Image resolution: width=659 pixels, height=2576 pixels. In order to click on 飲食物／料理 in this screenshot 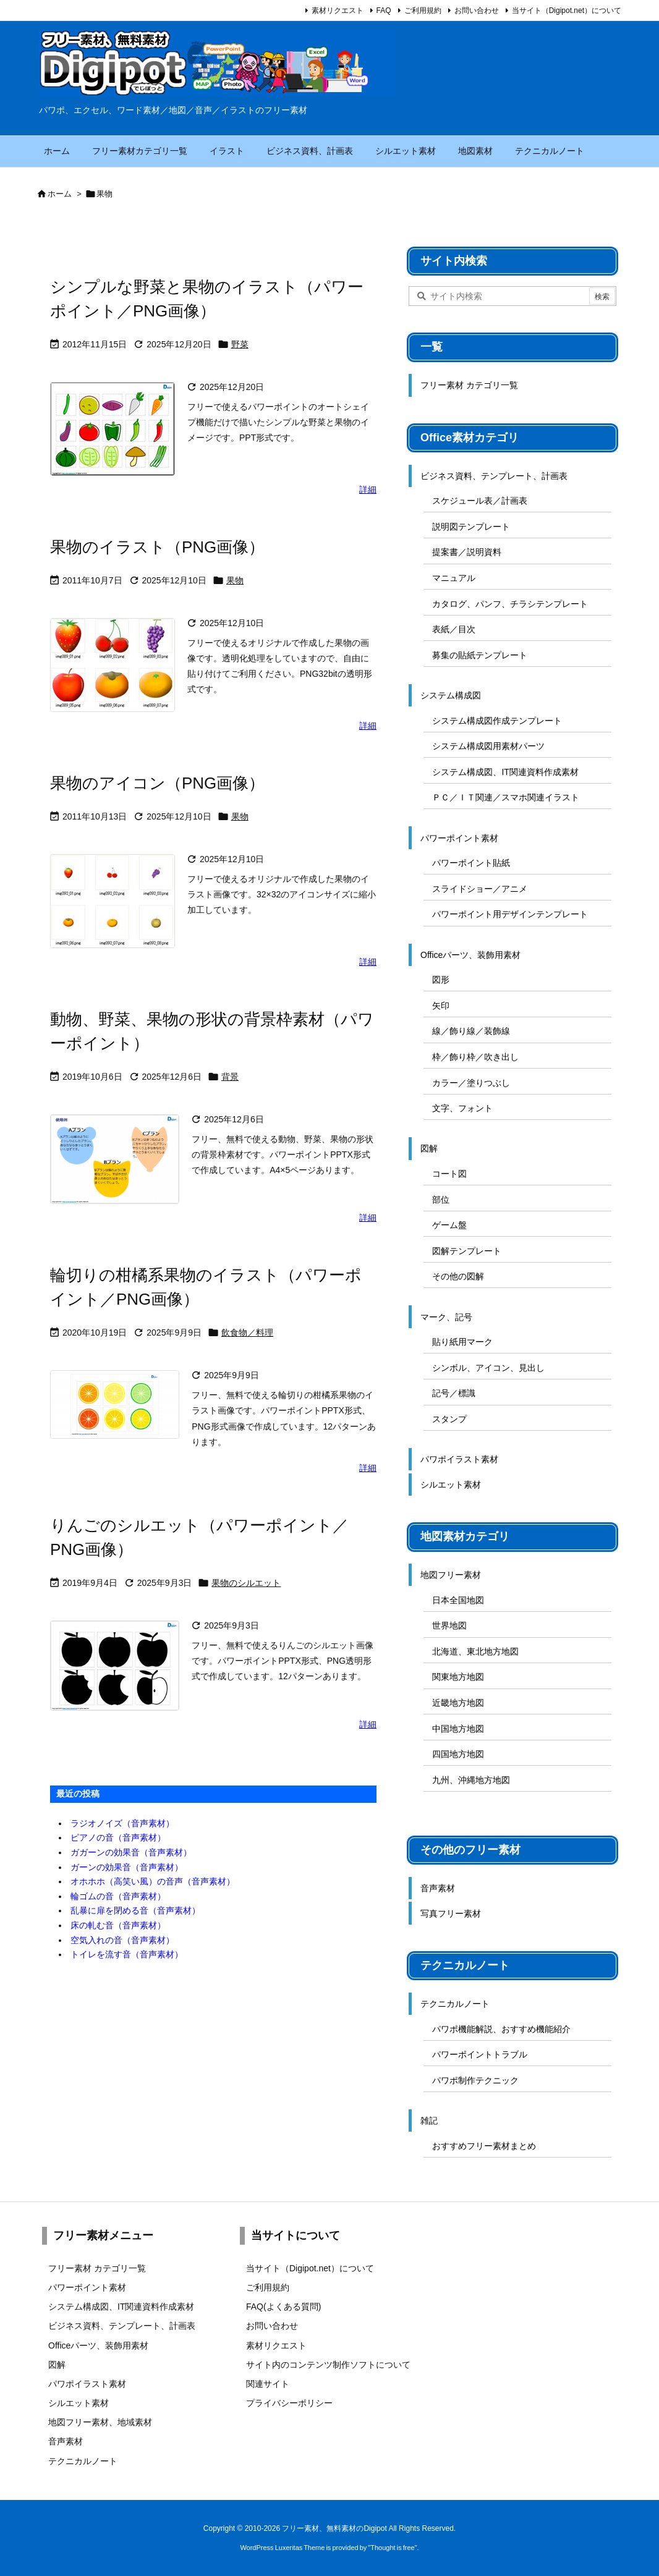, I will do `click(247, 1332)`.